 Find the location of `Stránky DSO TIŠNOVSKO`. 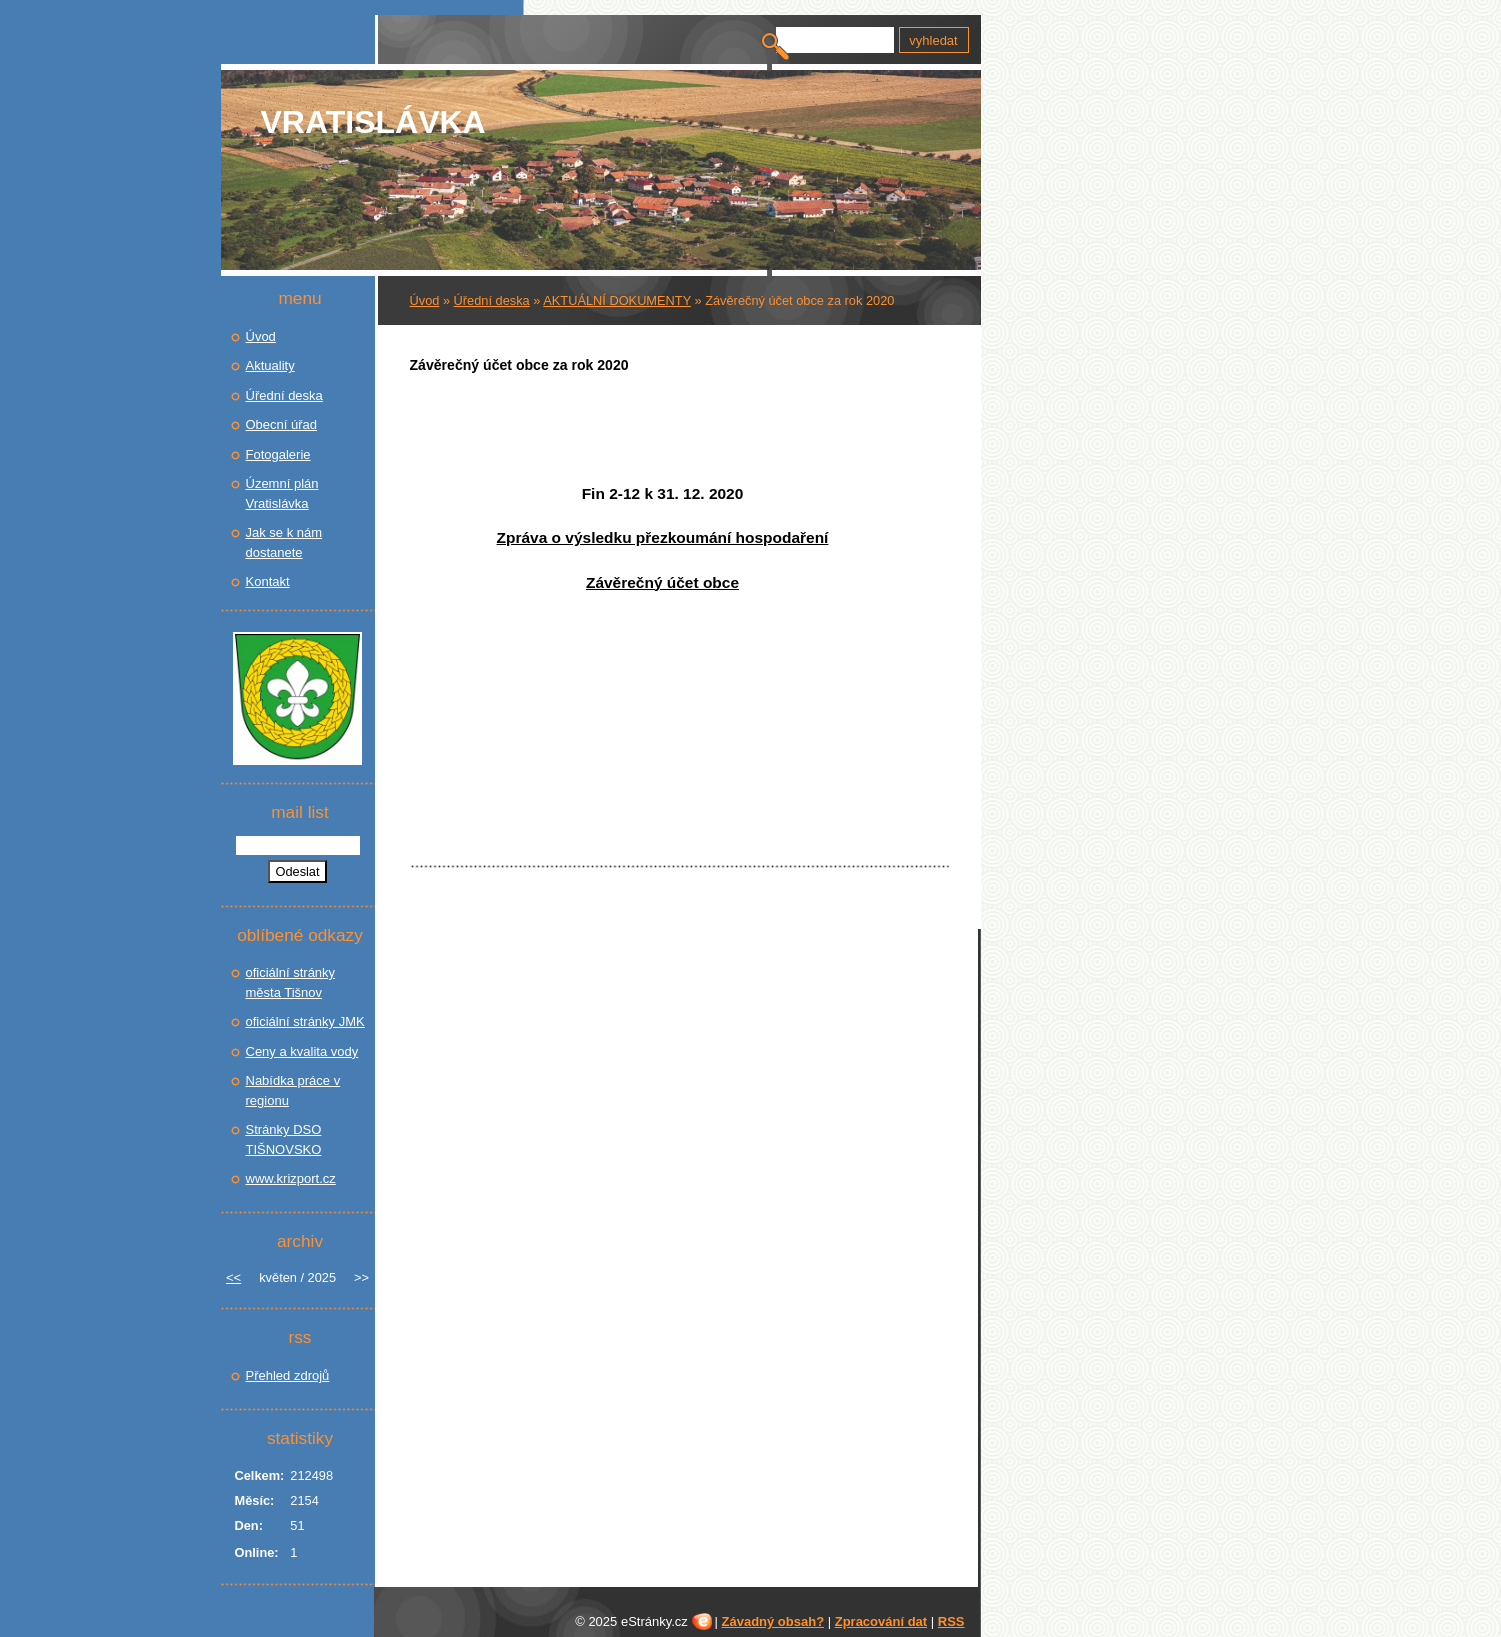

Stránky DSO TIŠNOVSKO is located at coordinates (284, 1139).